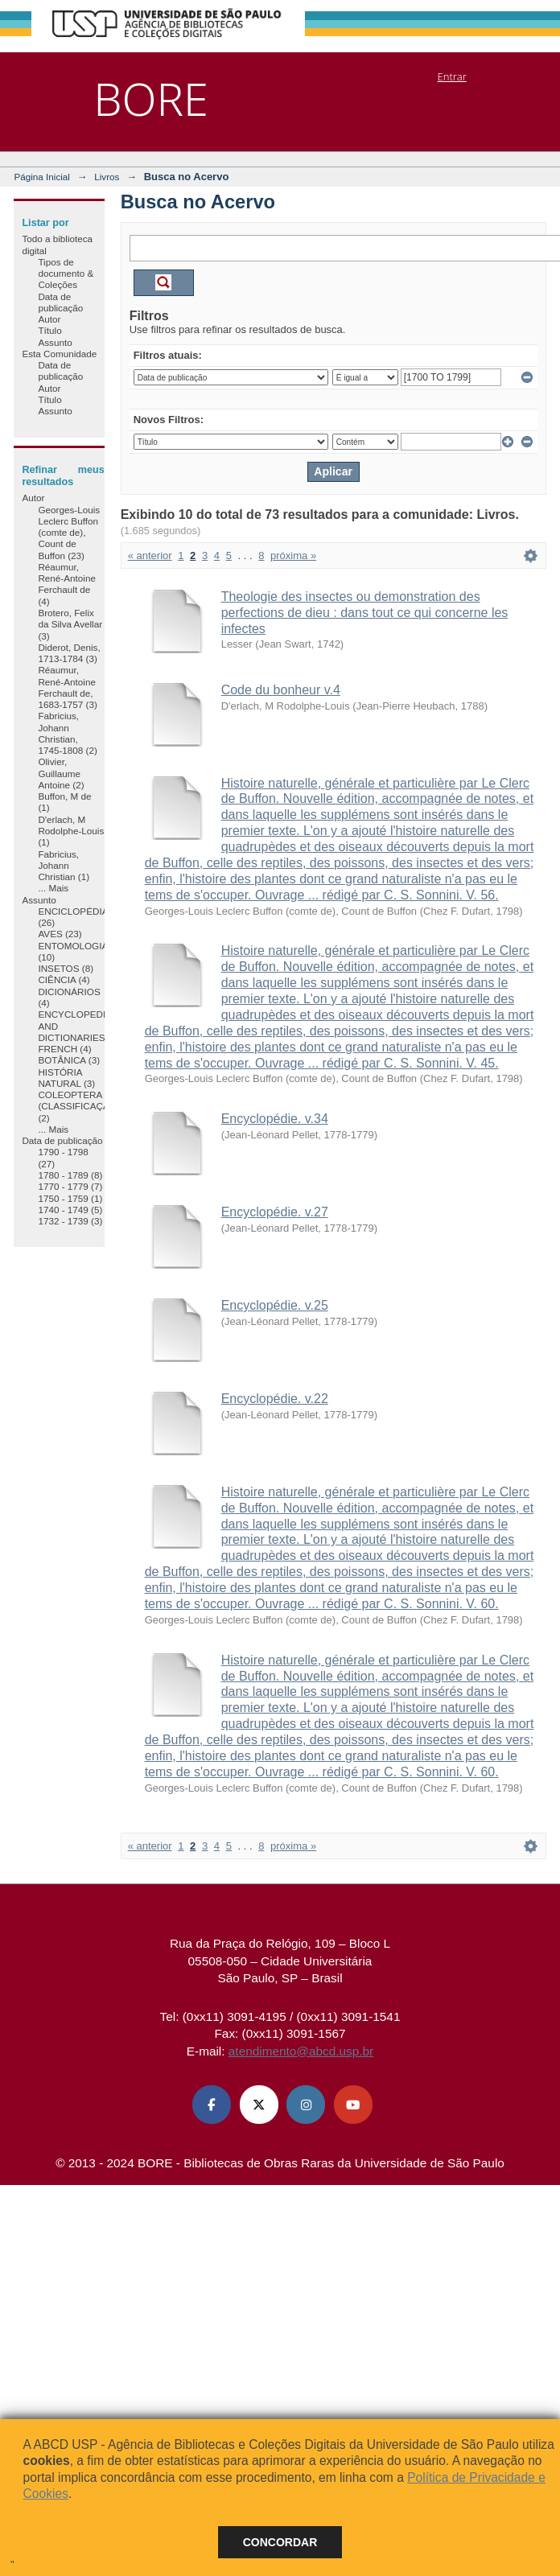  What do you see at coordinates (63, 866) in the screenshot?
I see `Fabricius, Johann Christian (1)` at bounding box center [63, 866].